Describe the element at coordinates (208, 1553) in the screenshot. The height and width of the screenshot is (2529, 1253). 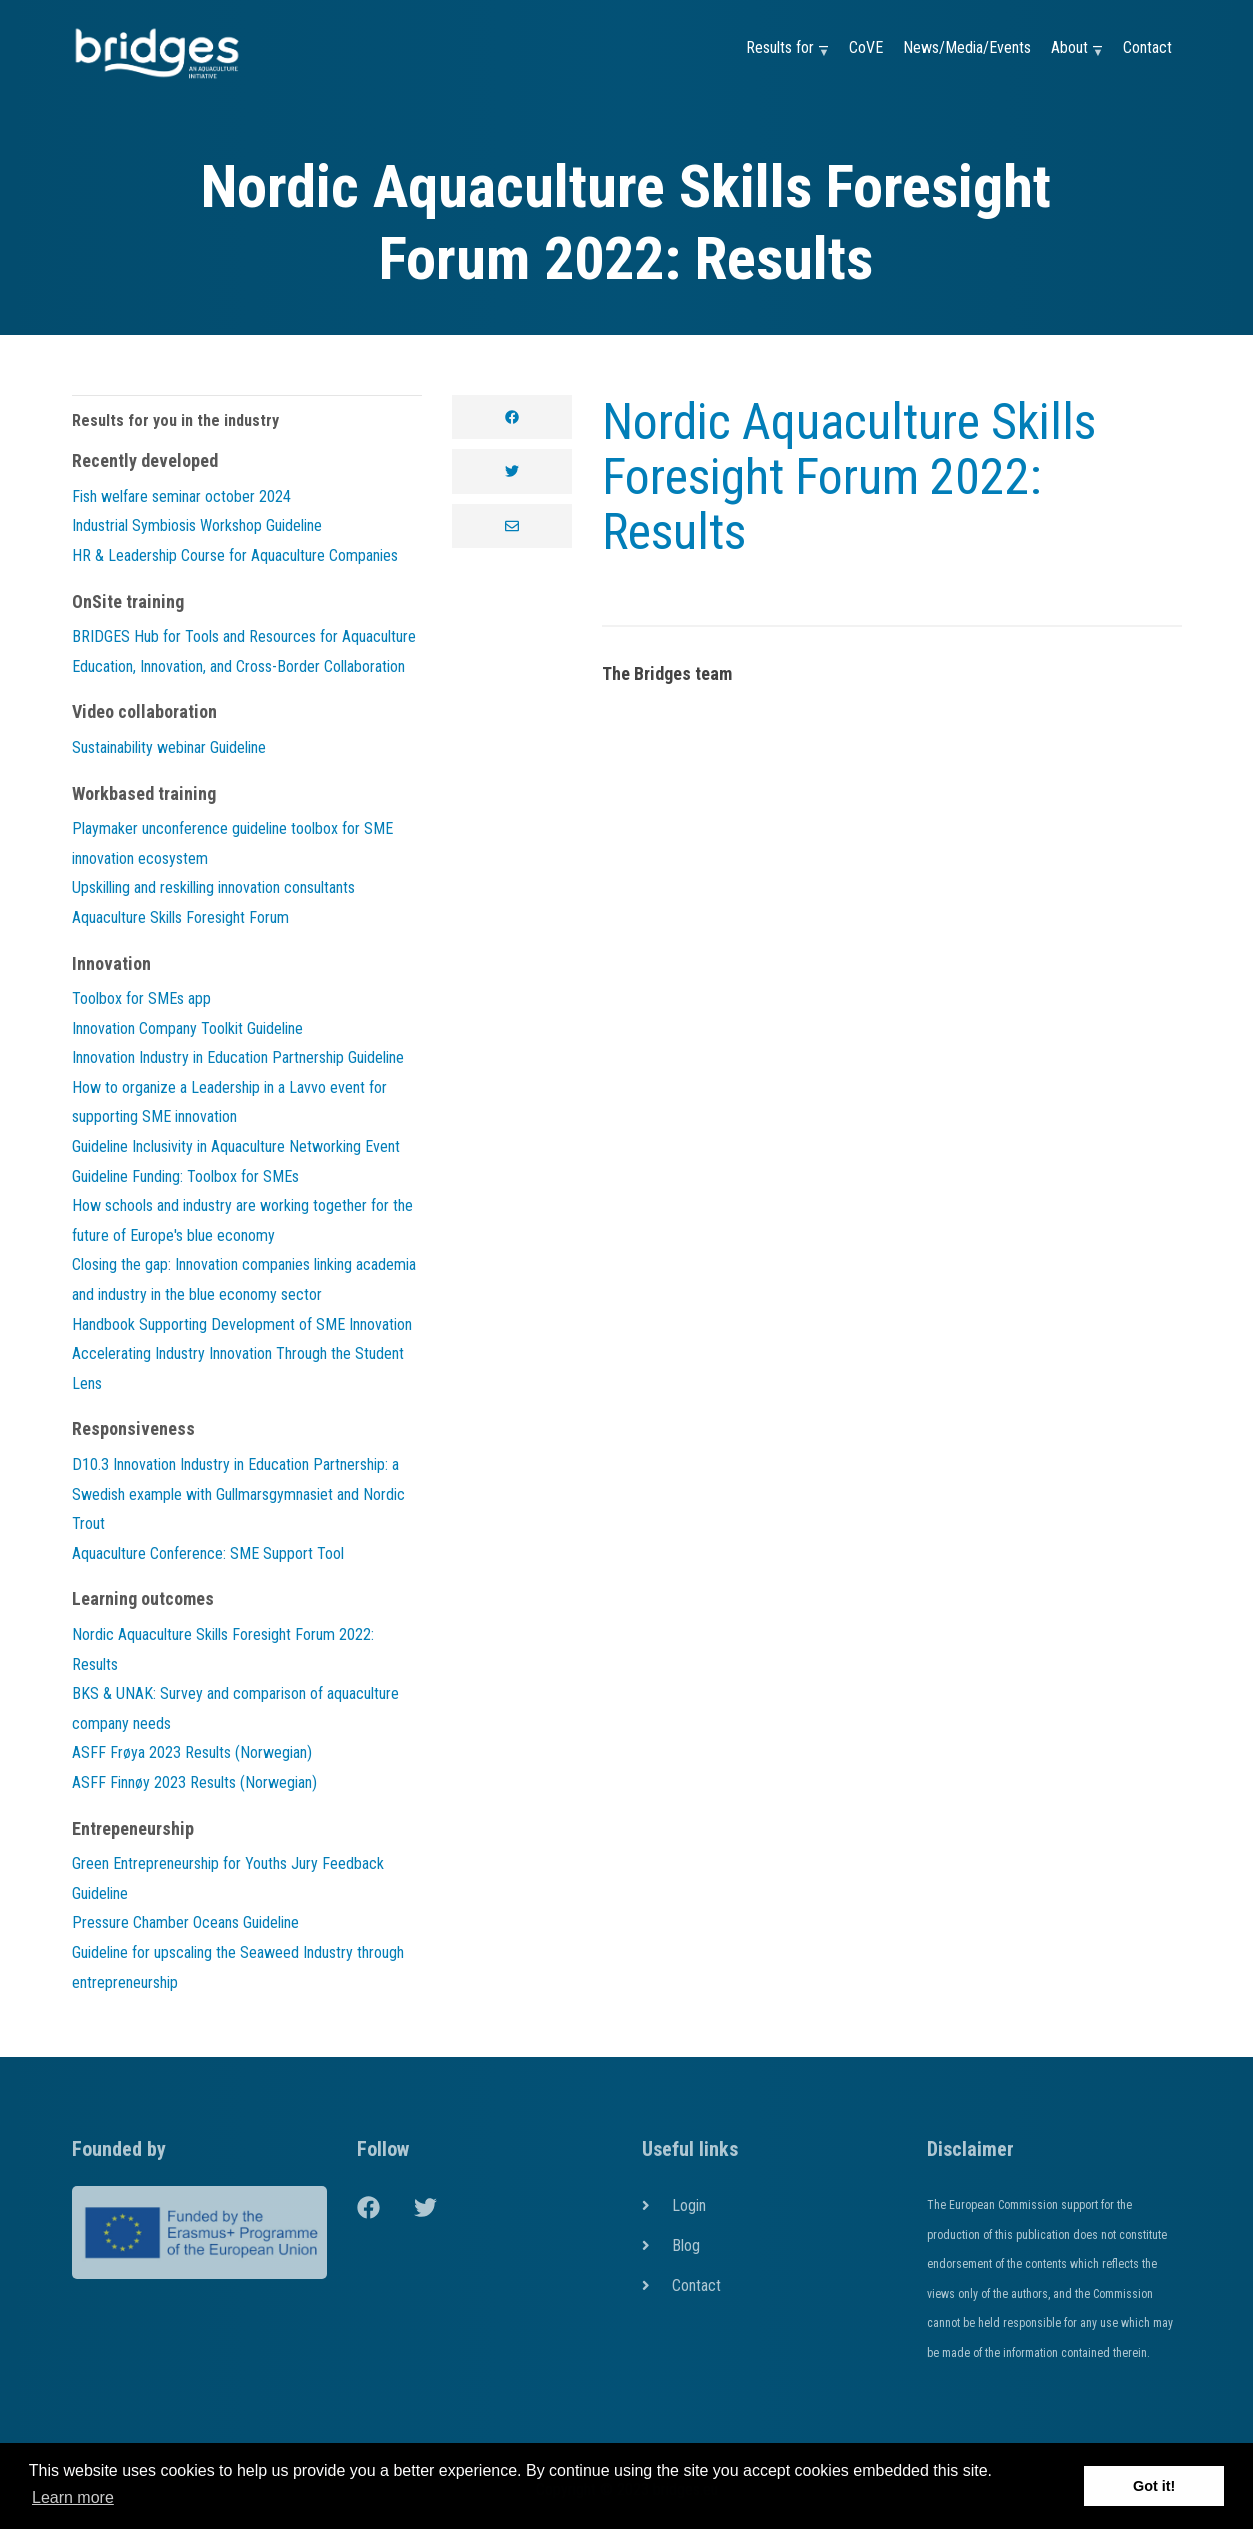
I see `Aquaculture Conference: SME Support Tool` at that location.